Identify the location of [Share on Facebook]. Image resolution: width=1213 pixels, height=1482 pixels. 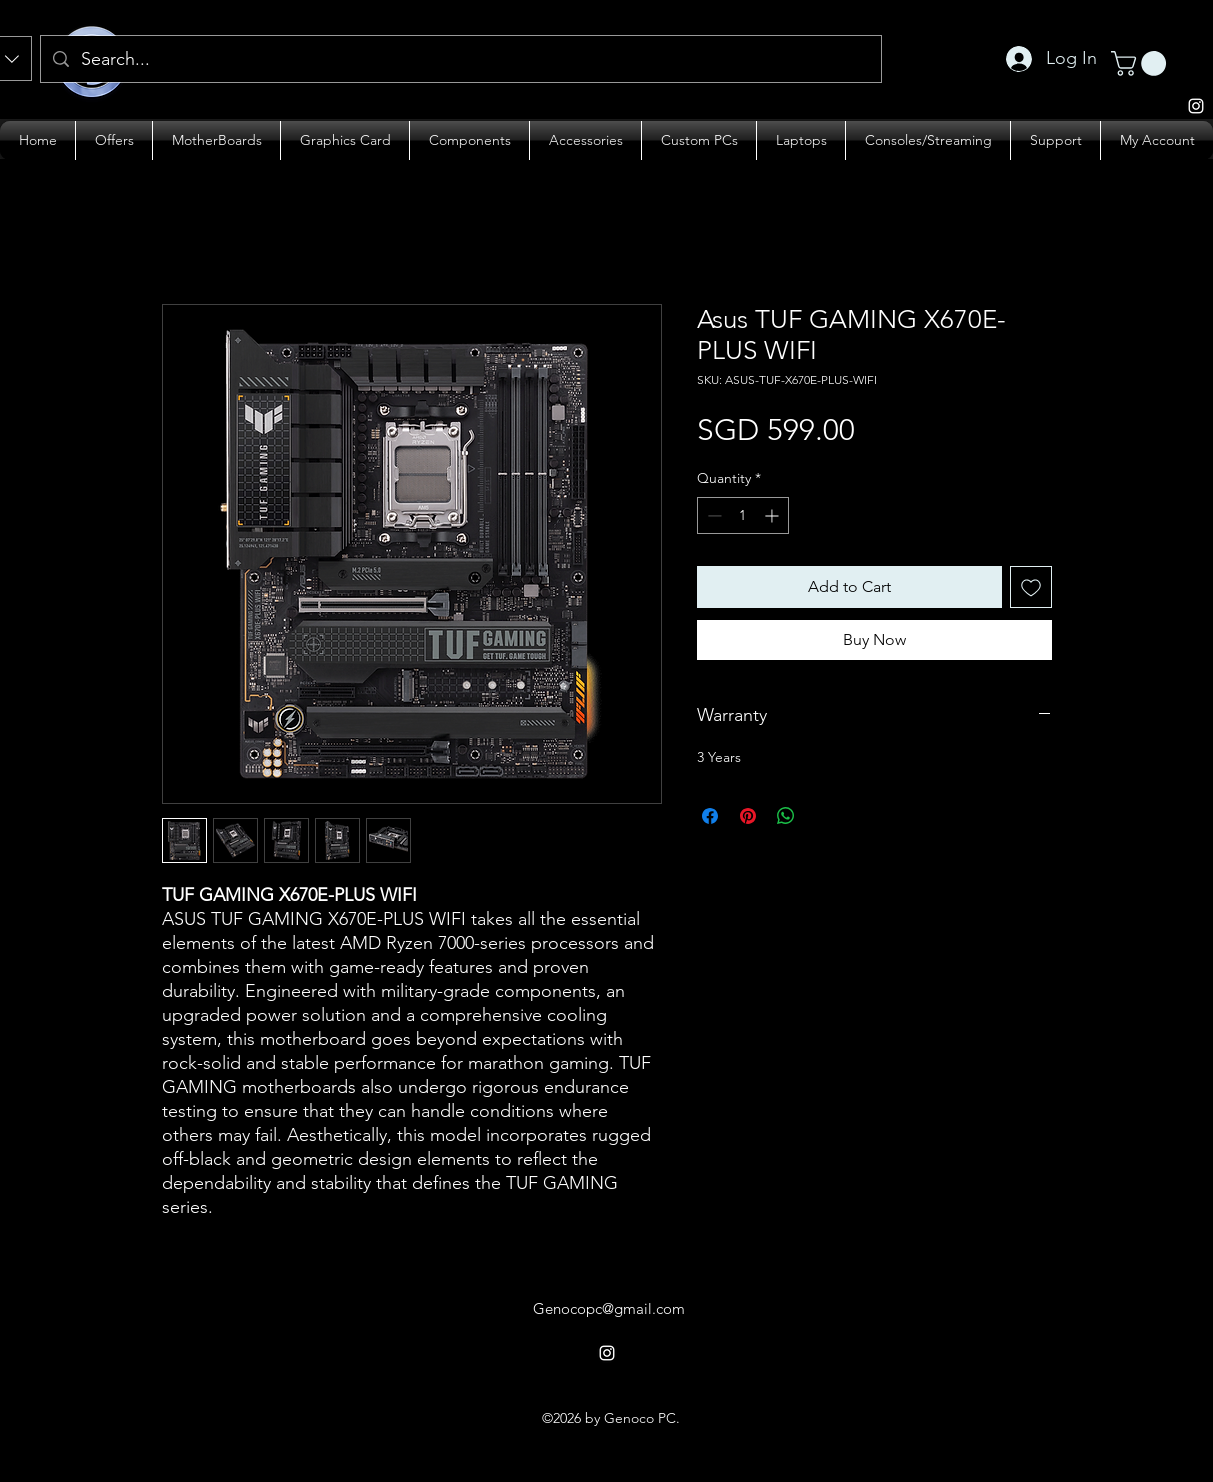
(710, 816).